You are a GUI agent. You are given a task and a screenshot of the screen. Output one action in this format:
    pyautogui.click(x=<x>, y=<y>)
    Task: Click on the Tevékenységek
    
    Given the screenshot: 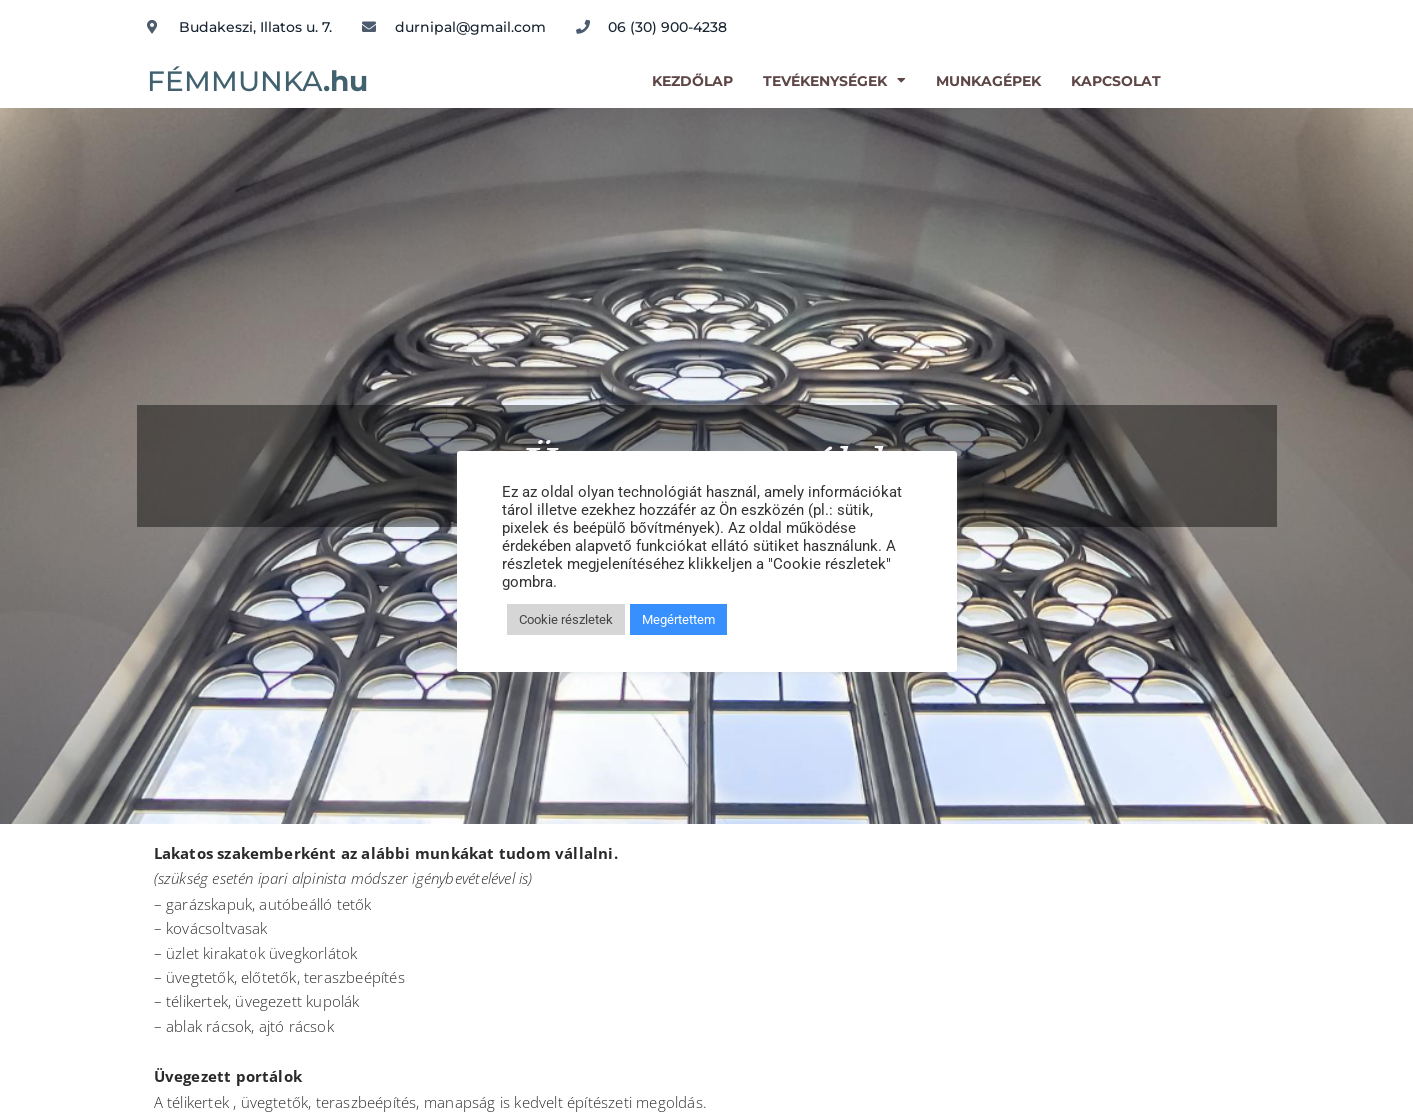 What is the action you would take?
    pyautogui.click(x=834, y=81)
    